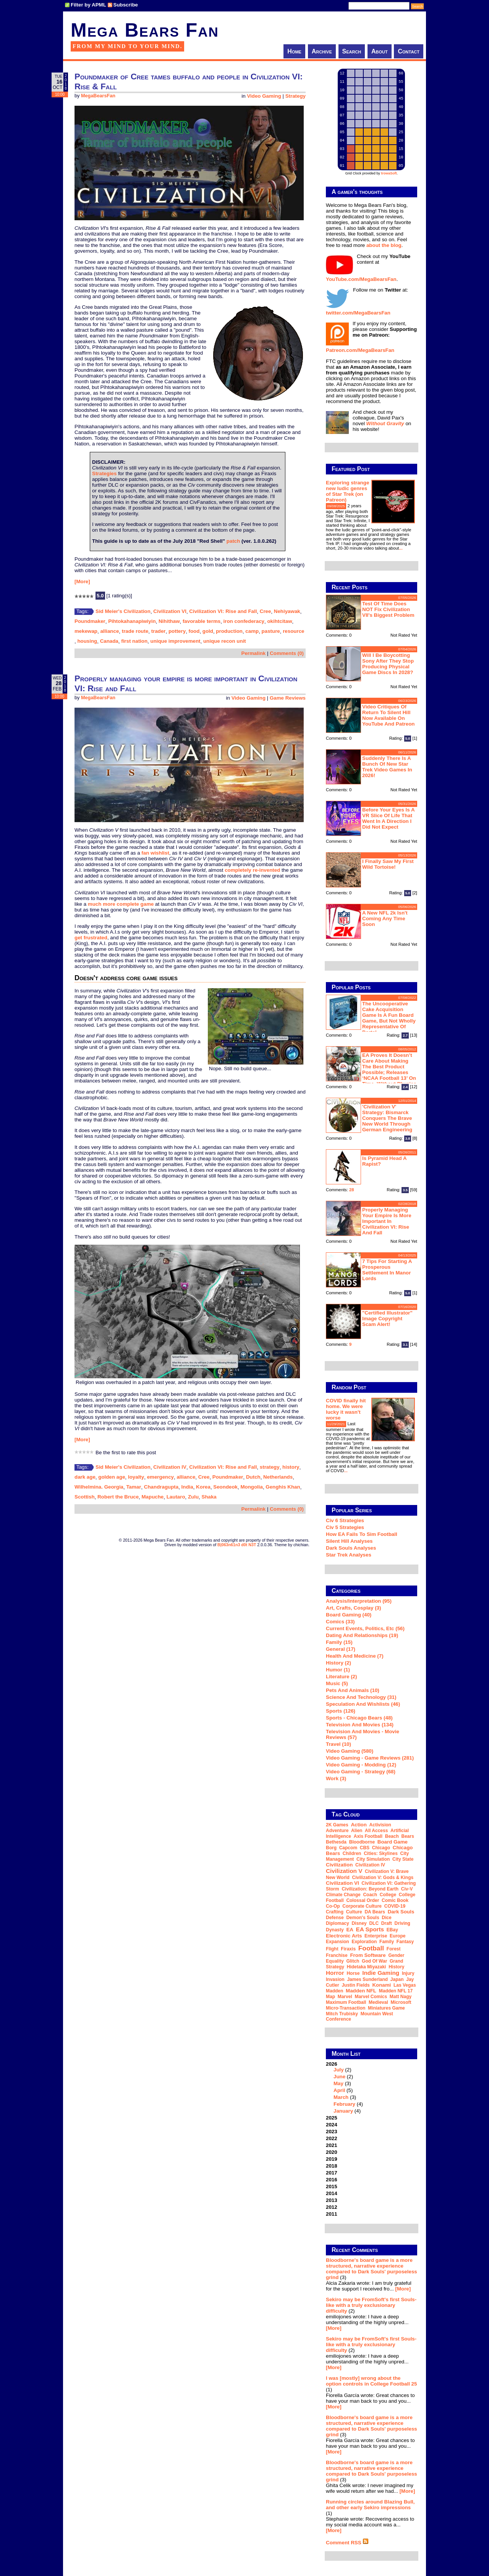 This screenshot has width=489, height=2576. What do you see at coordinates (288, 698) in the screenshot?
I see `Game Reviews` at bounding box center [288, 698].